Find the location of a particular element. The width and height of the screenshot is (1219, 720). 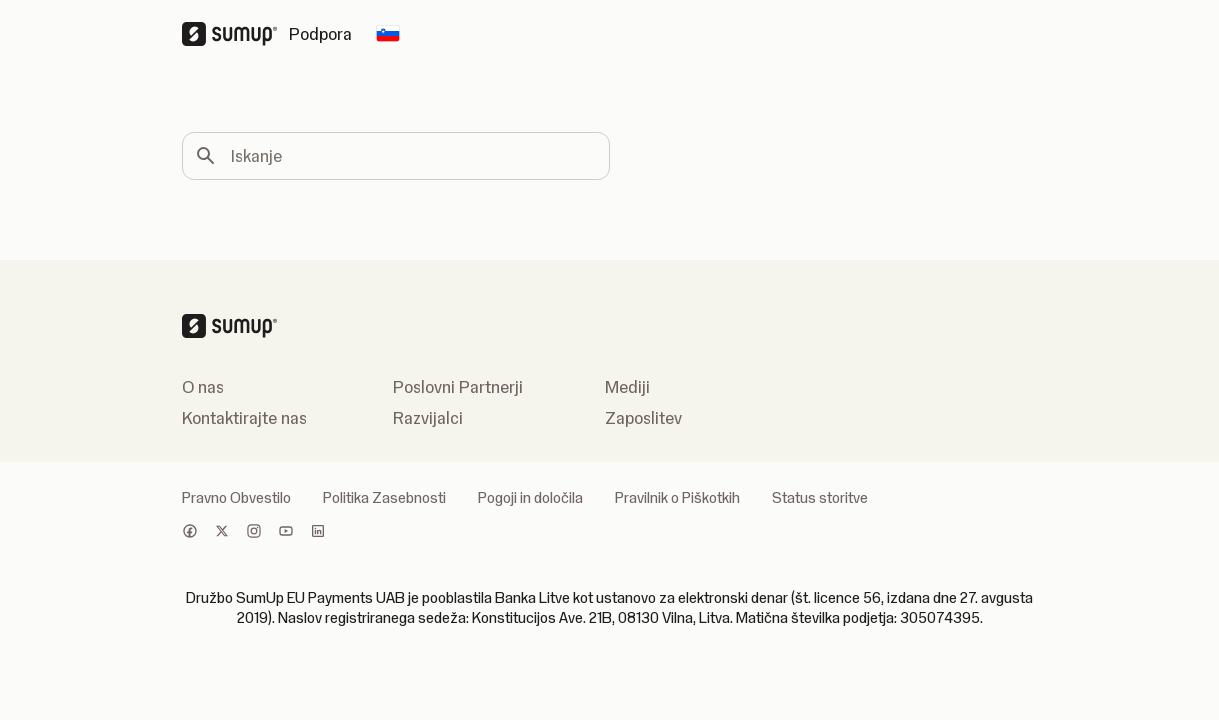

O nas is located at coordinates (203, 387).